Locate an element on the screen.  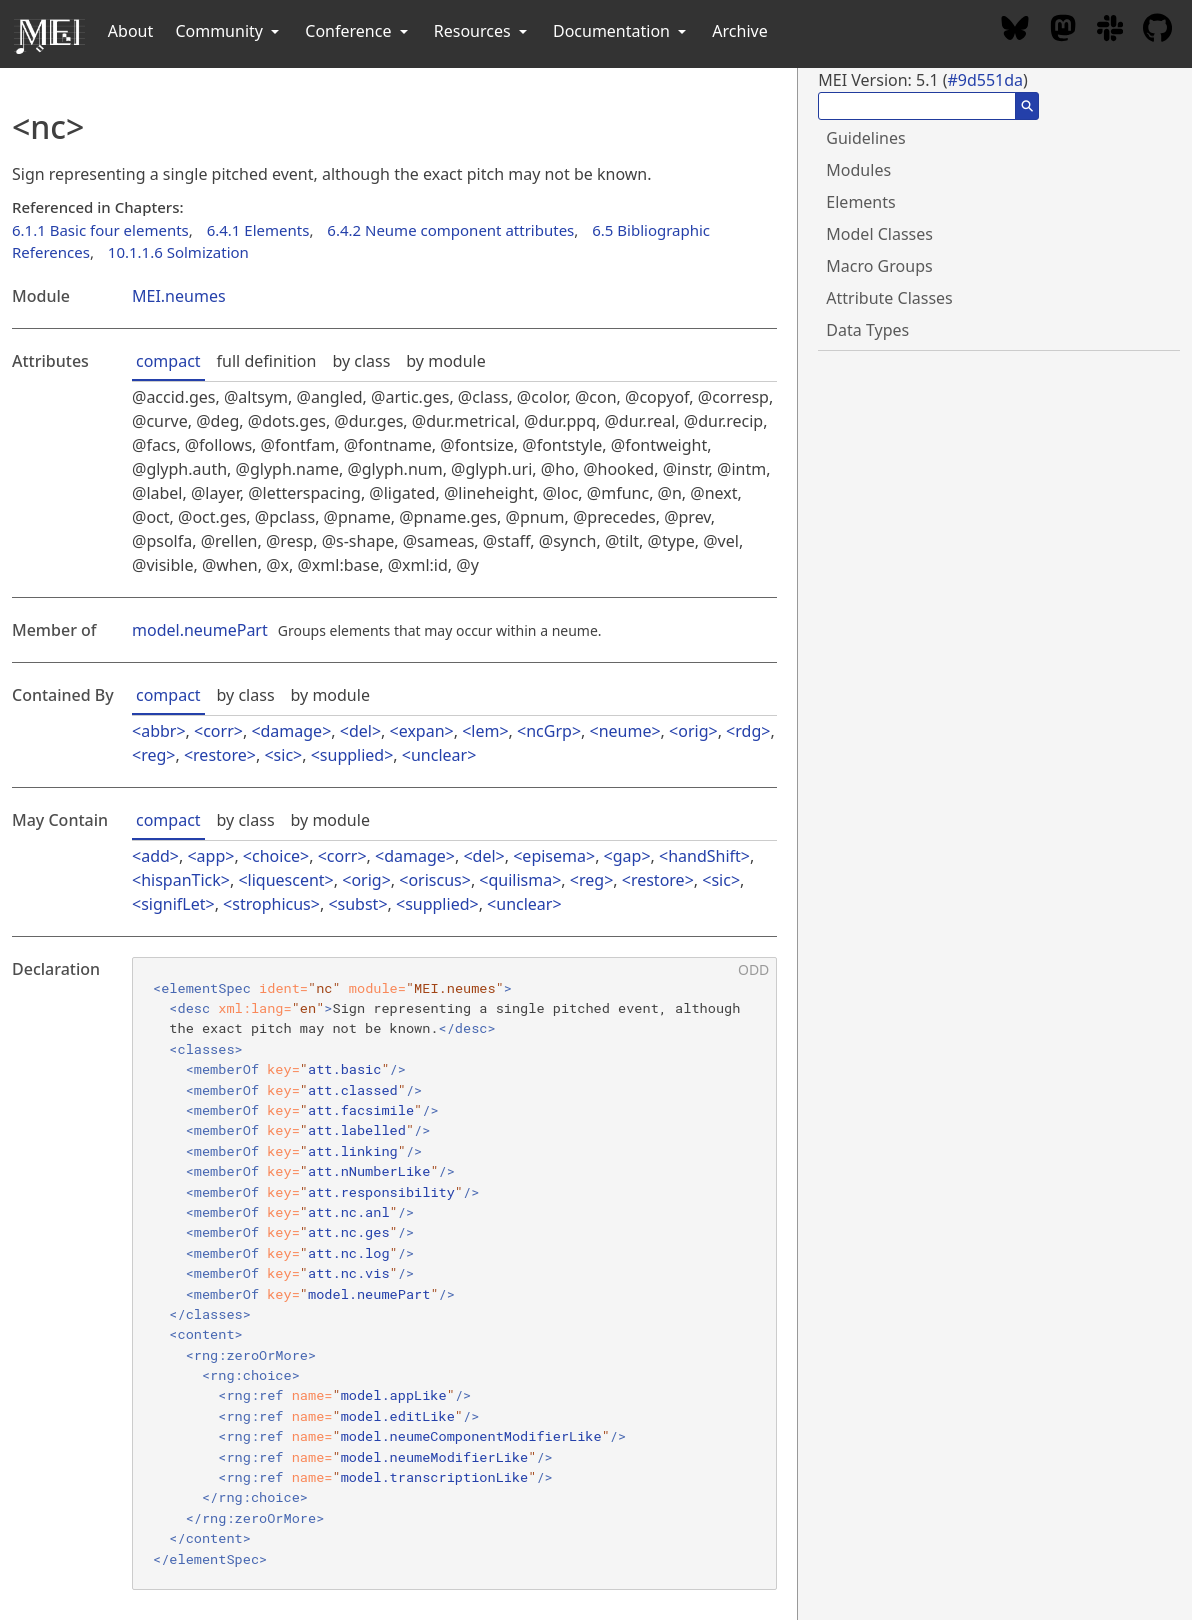
model.neumeComponentModifierLike is located at coordinates (471, 1436).